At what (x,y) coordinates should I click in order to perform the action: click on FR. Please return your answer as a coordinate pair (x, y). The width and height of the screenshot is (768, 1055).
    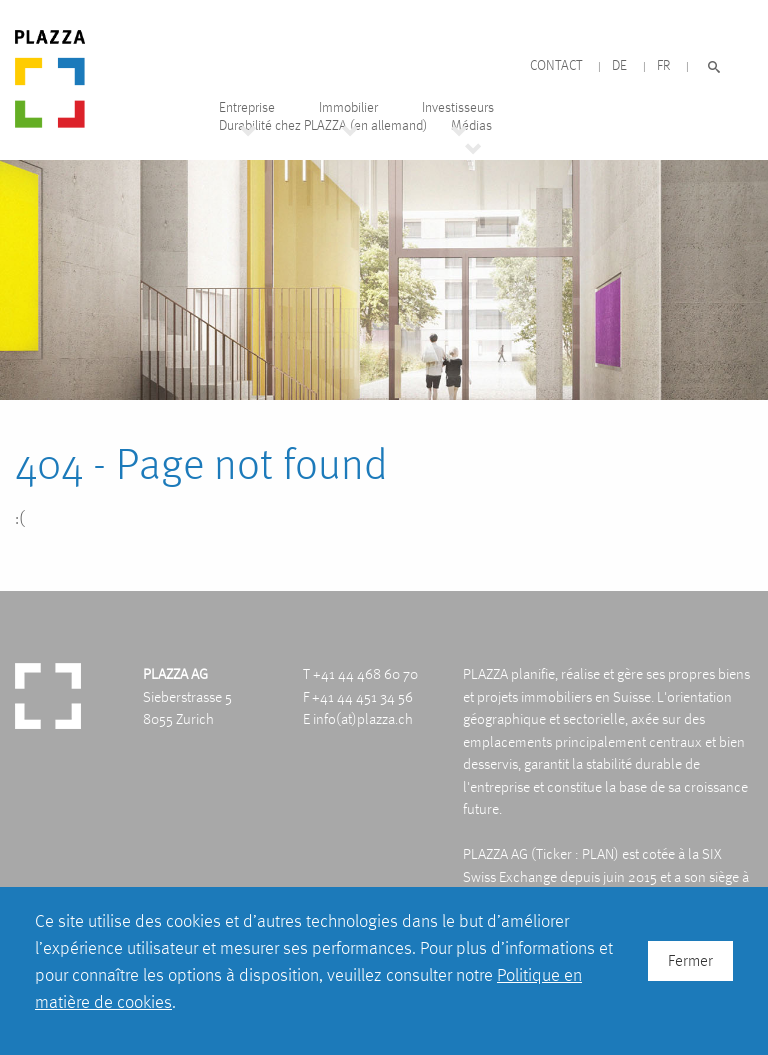
    Looking at the image, I should click on (663, 65).